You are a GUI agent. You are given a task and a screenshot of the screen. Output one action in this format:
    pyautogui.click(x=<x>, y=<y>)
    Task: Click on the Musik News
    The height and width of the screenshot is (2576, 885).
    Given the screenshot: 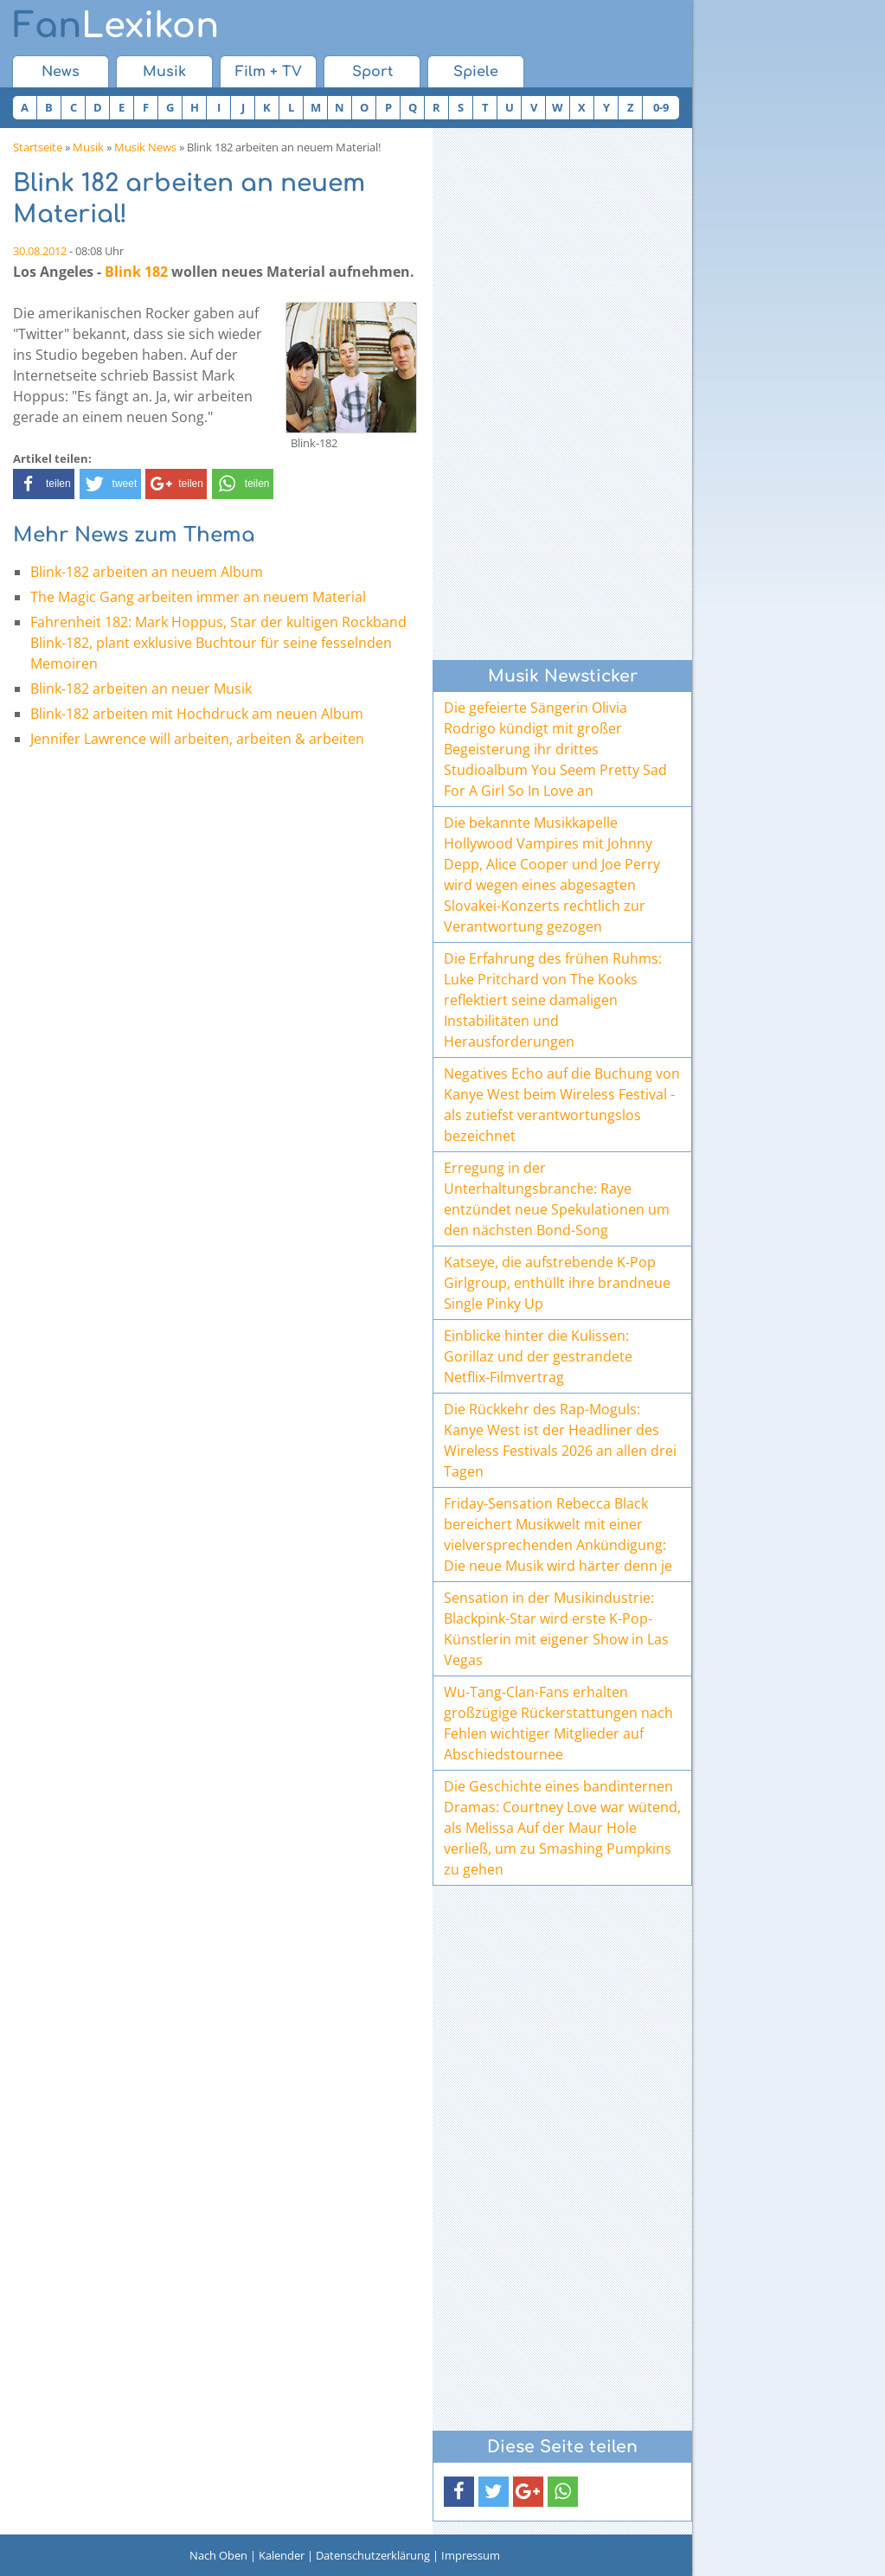 What is the action you would take?
    pyautogui.click(x=145, y=147)
    